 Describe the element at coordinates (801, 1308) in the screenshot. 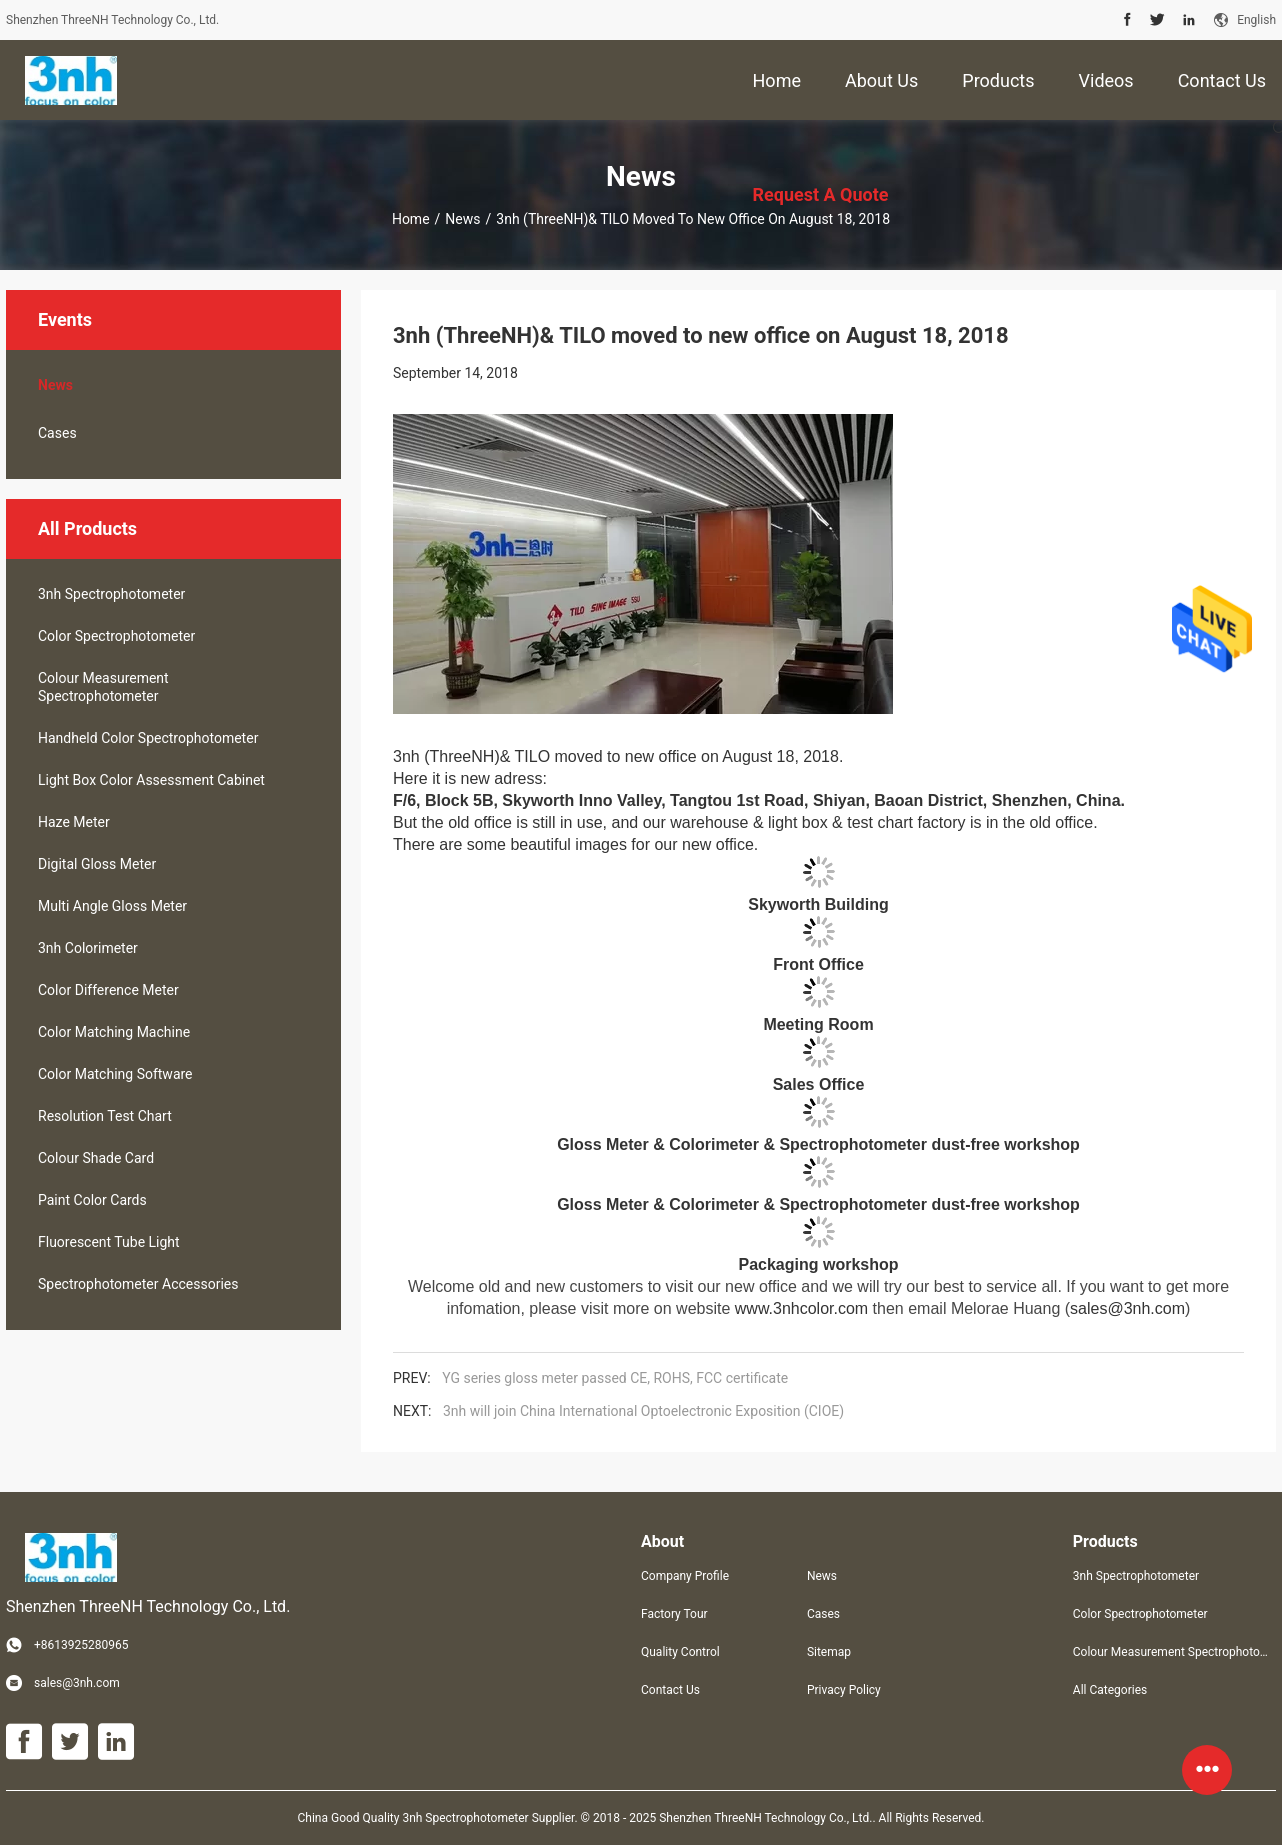

I see `www.3nhcolor.com` at that location.